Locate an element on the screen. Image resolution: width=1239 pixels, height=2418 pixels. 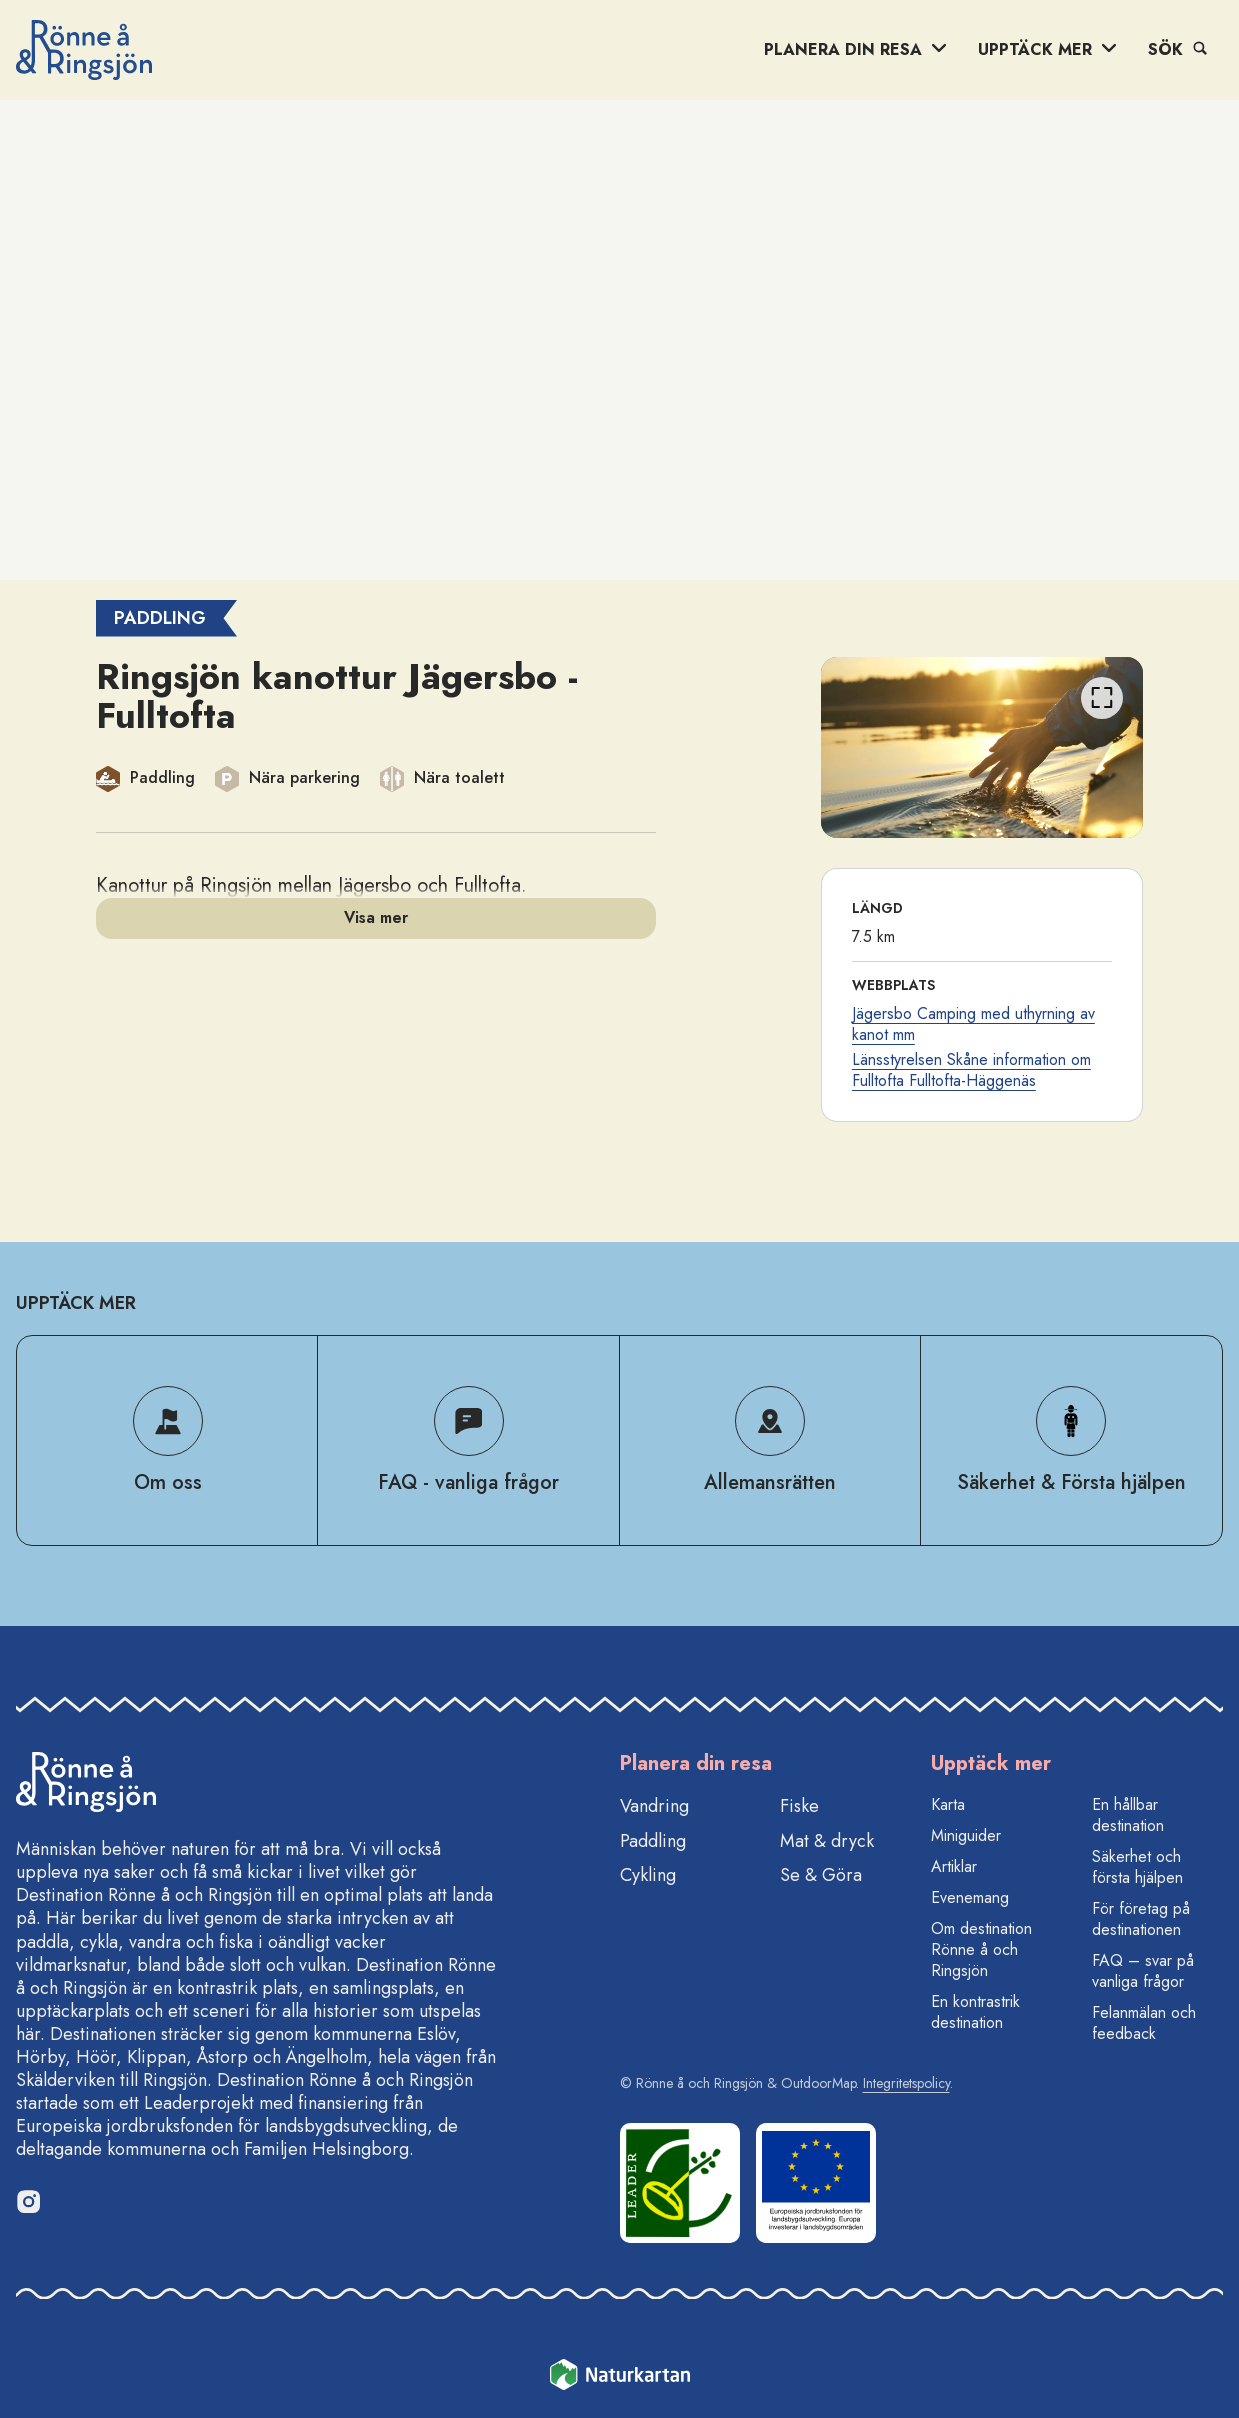
Länsstyrelsen Skåne information om Fulltofta Fulltofta-Häggenäs is located at coordinates (971, 1070).